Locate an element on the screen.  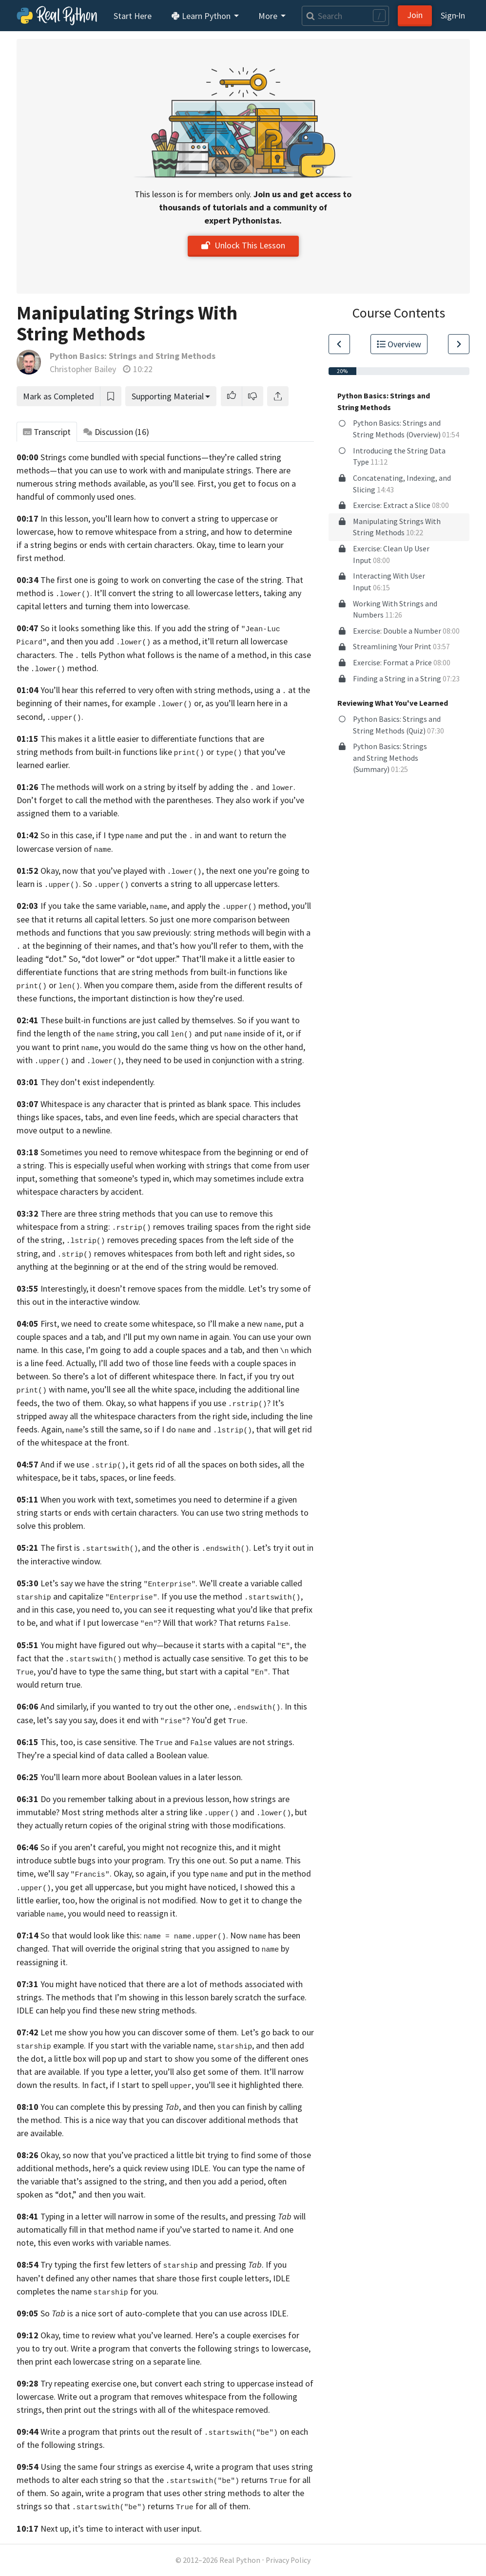
begins or ends with certain characters. Okay, is located at coordinates (135, 544).